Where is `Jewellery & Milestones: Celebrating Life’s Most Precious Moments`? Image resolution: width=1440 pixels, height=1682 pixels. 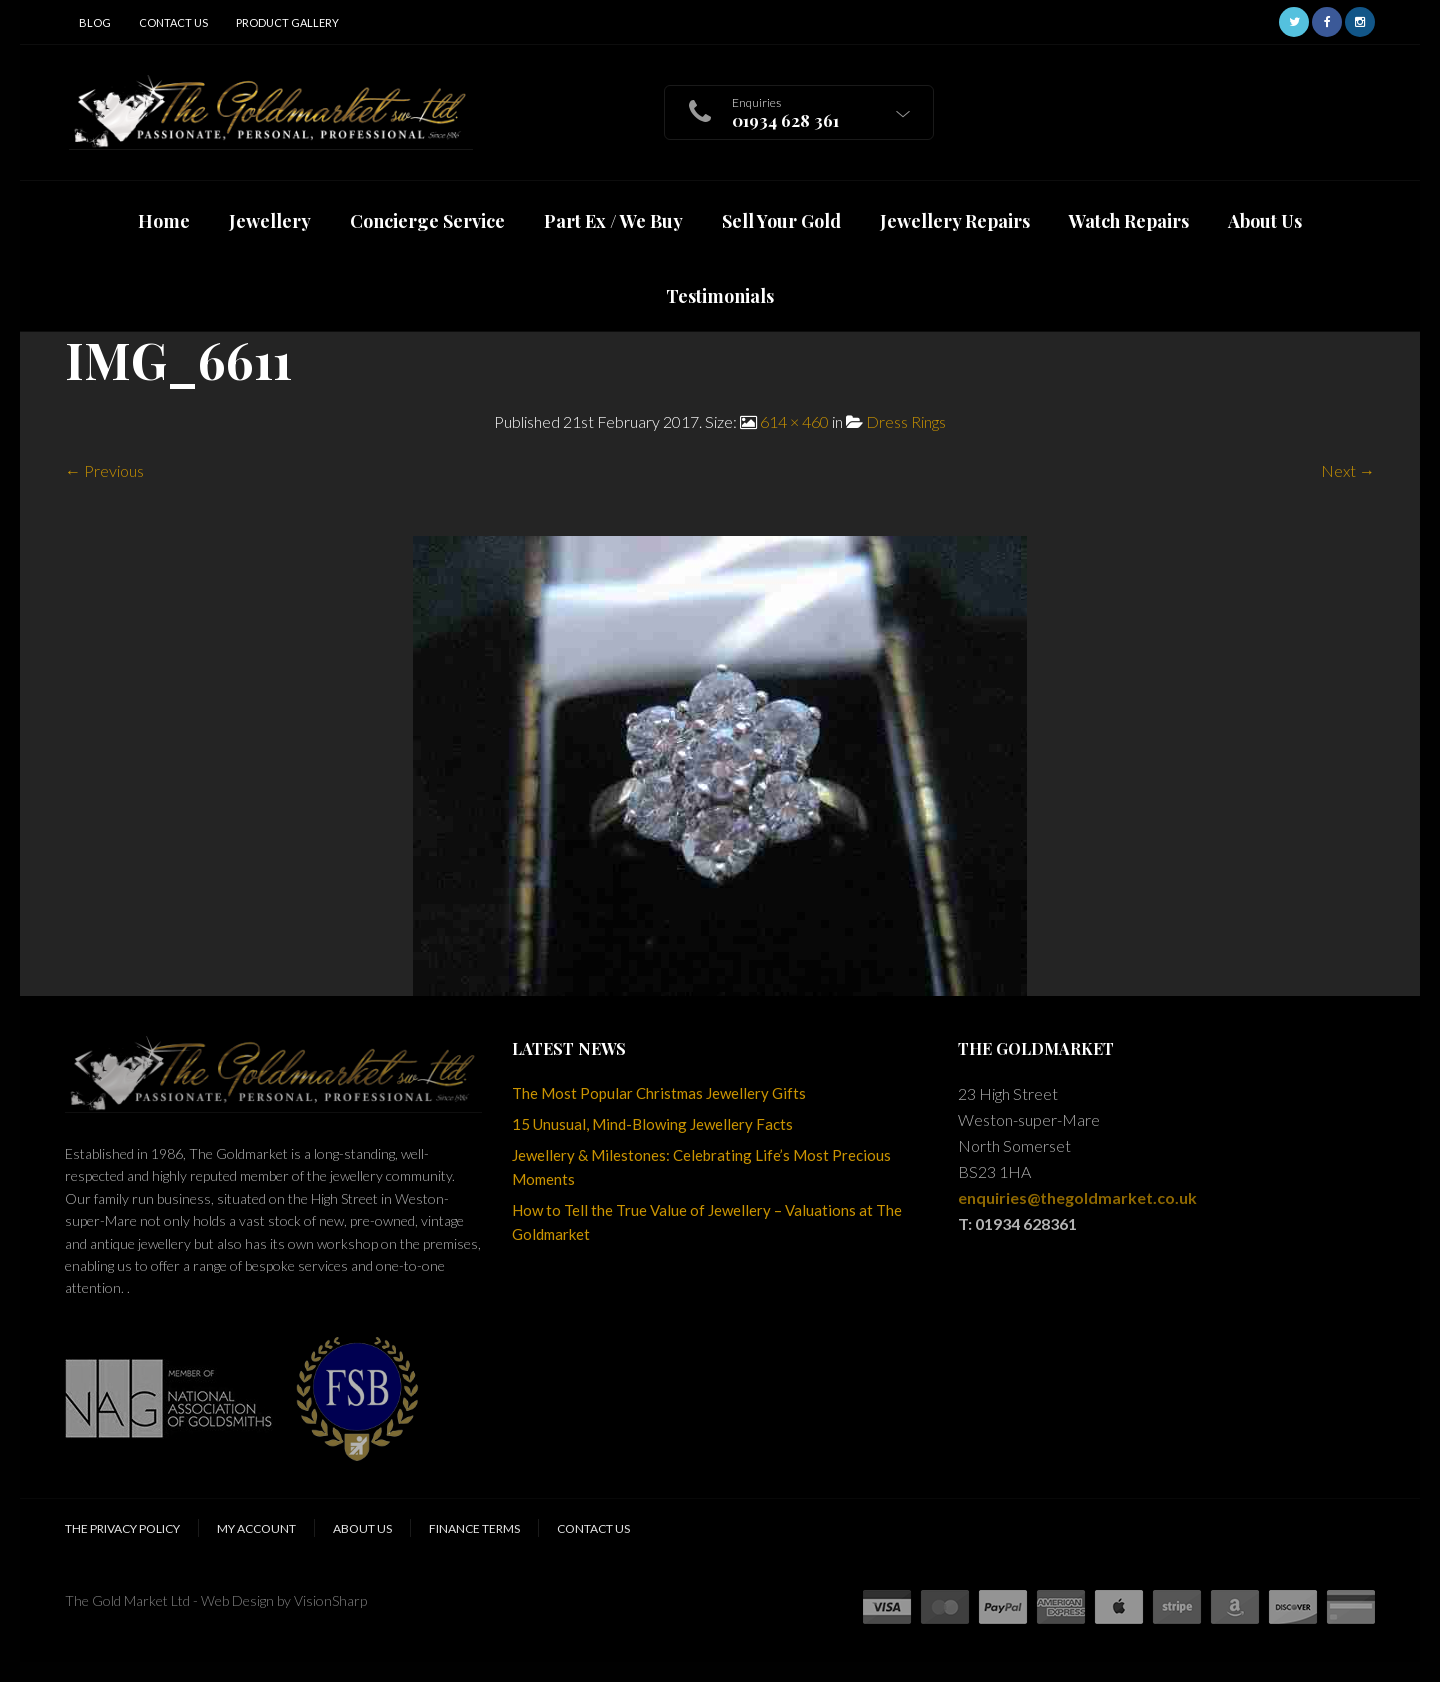
Jewellery & Milestones: Celebrating Life’s Most Precious Moments is located at coordinates (701, 1167).